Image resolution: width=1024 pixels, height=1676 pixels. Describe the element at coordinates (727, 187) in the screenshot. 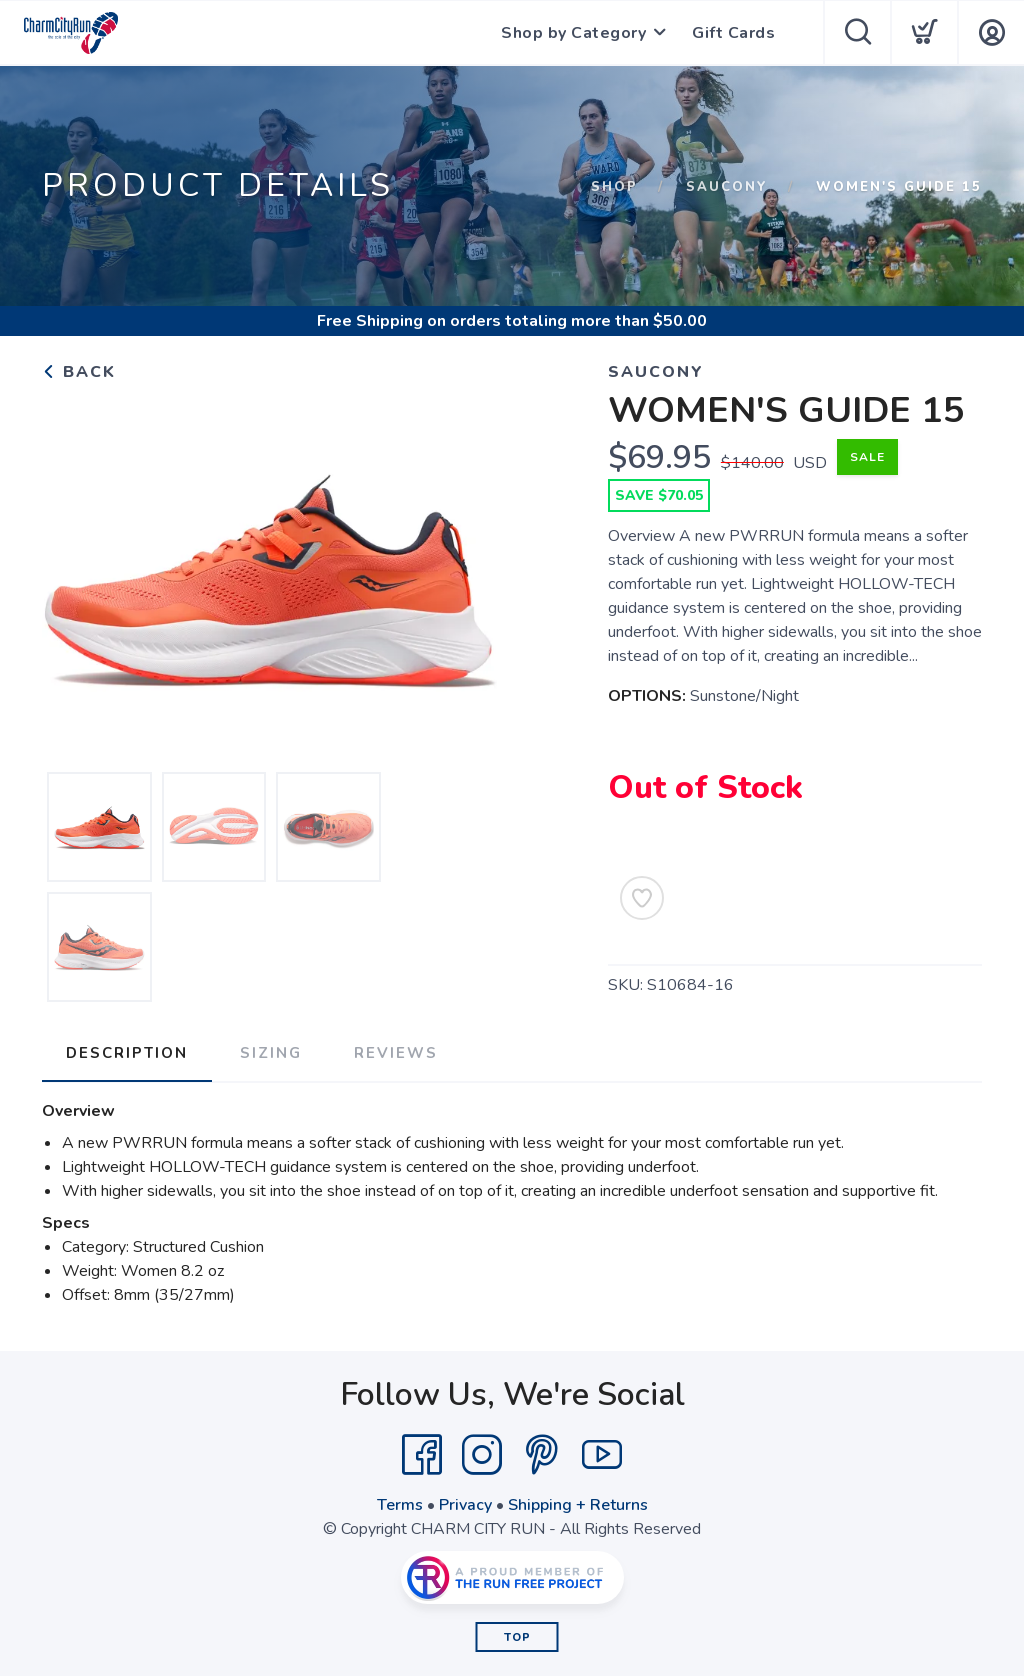

I see `SAUCONY` at that location.